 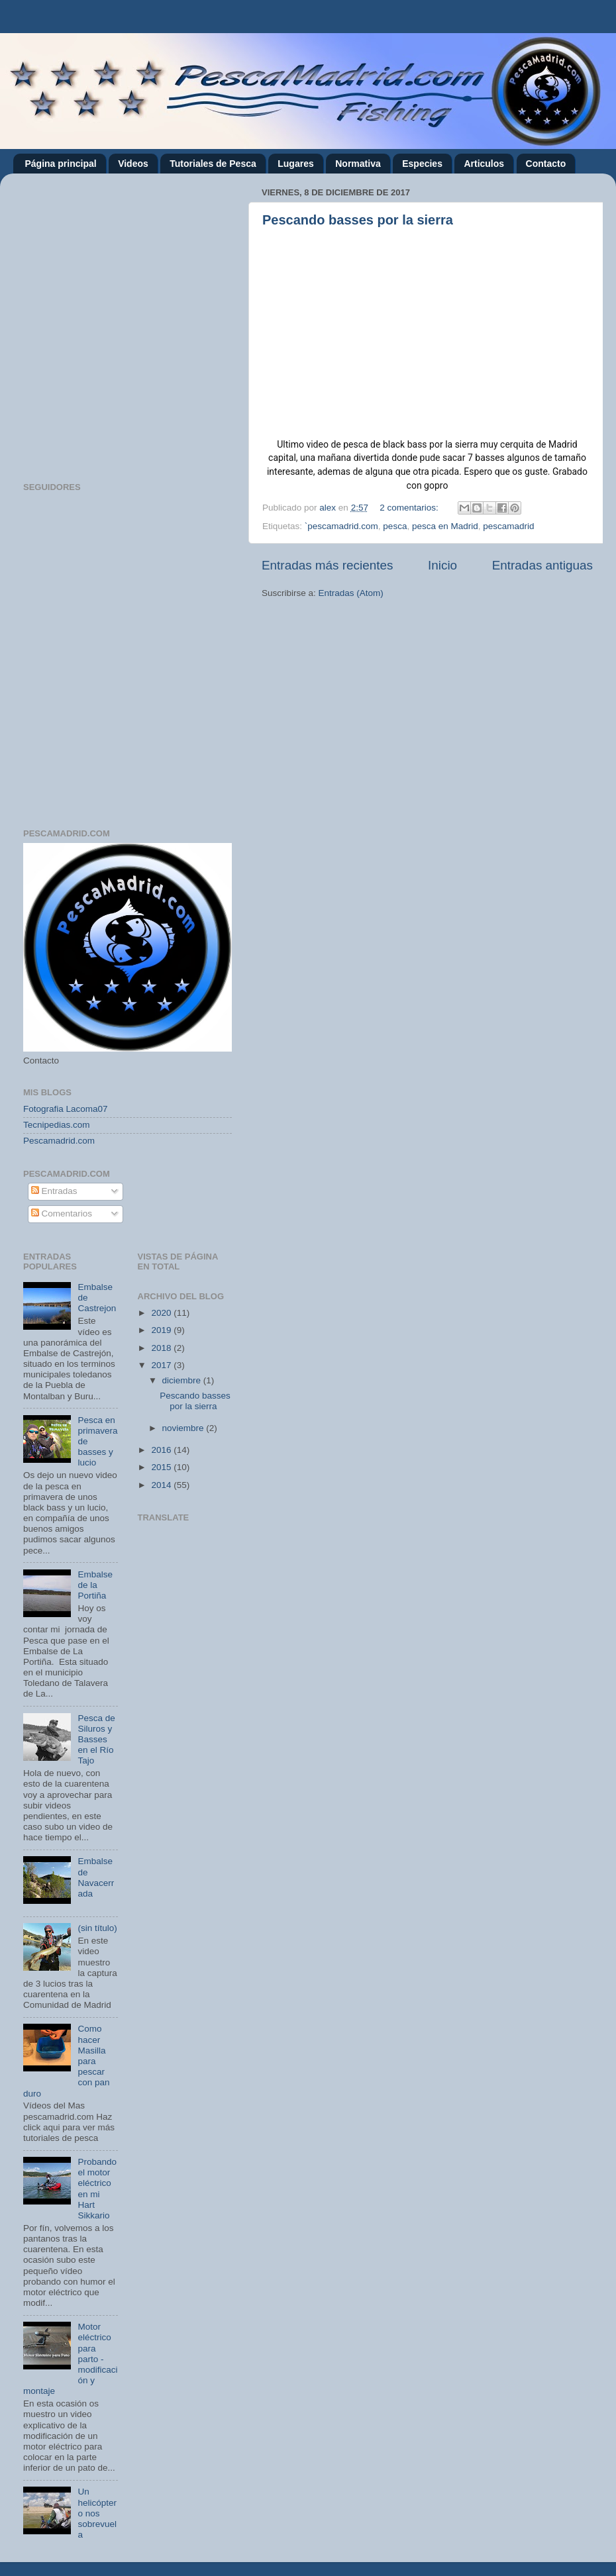 What do you see at coordinates (295, 163) in the screenshot?
I see `Lugares` at bounding box center [295, 163].